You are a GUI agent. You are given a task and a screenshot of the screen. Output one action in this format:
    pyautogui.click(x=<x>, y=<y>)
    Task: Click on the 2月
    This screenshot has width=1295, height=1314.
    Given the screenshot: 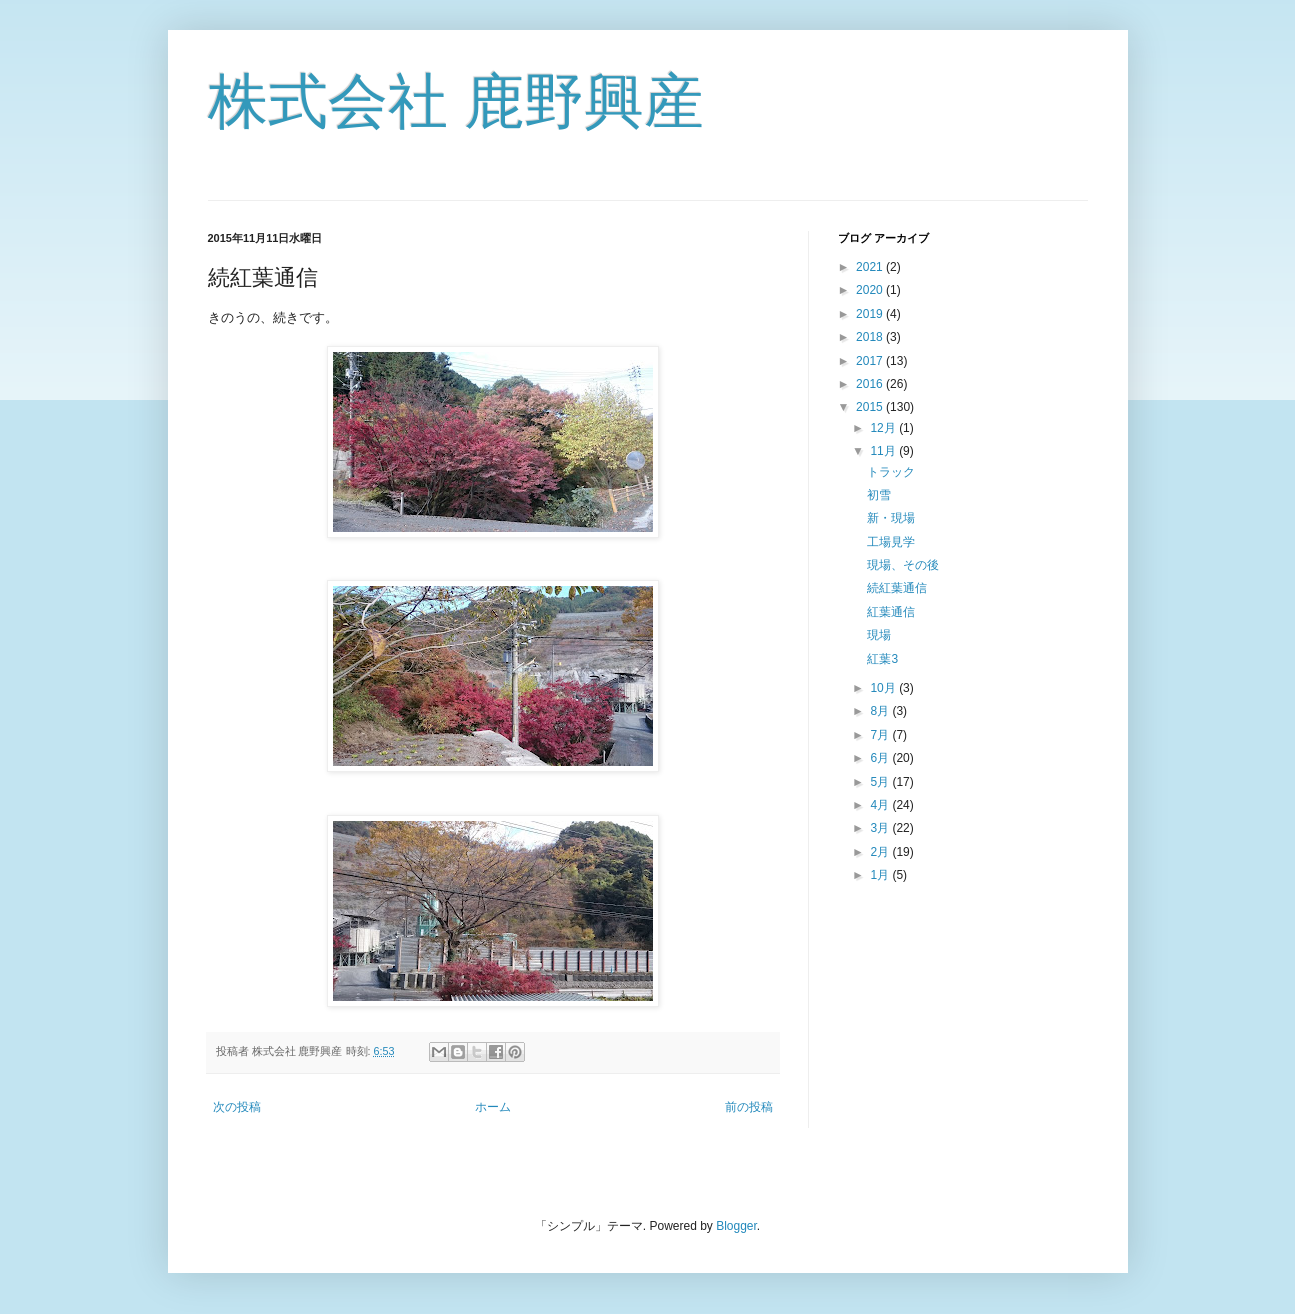 What is the action you would take?
    pyautogui.click(x=881, y=852)
    